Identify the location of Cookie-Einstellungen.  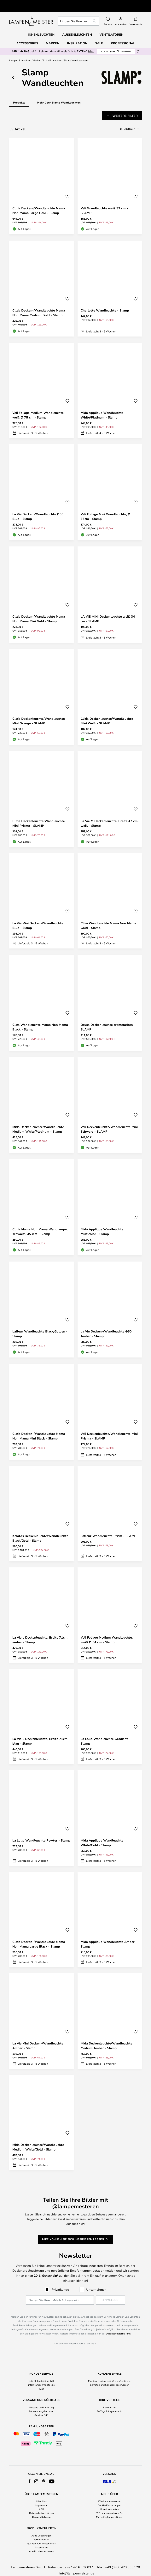
(109, 2499).